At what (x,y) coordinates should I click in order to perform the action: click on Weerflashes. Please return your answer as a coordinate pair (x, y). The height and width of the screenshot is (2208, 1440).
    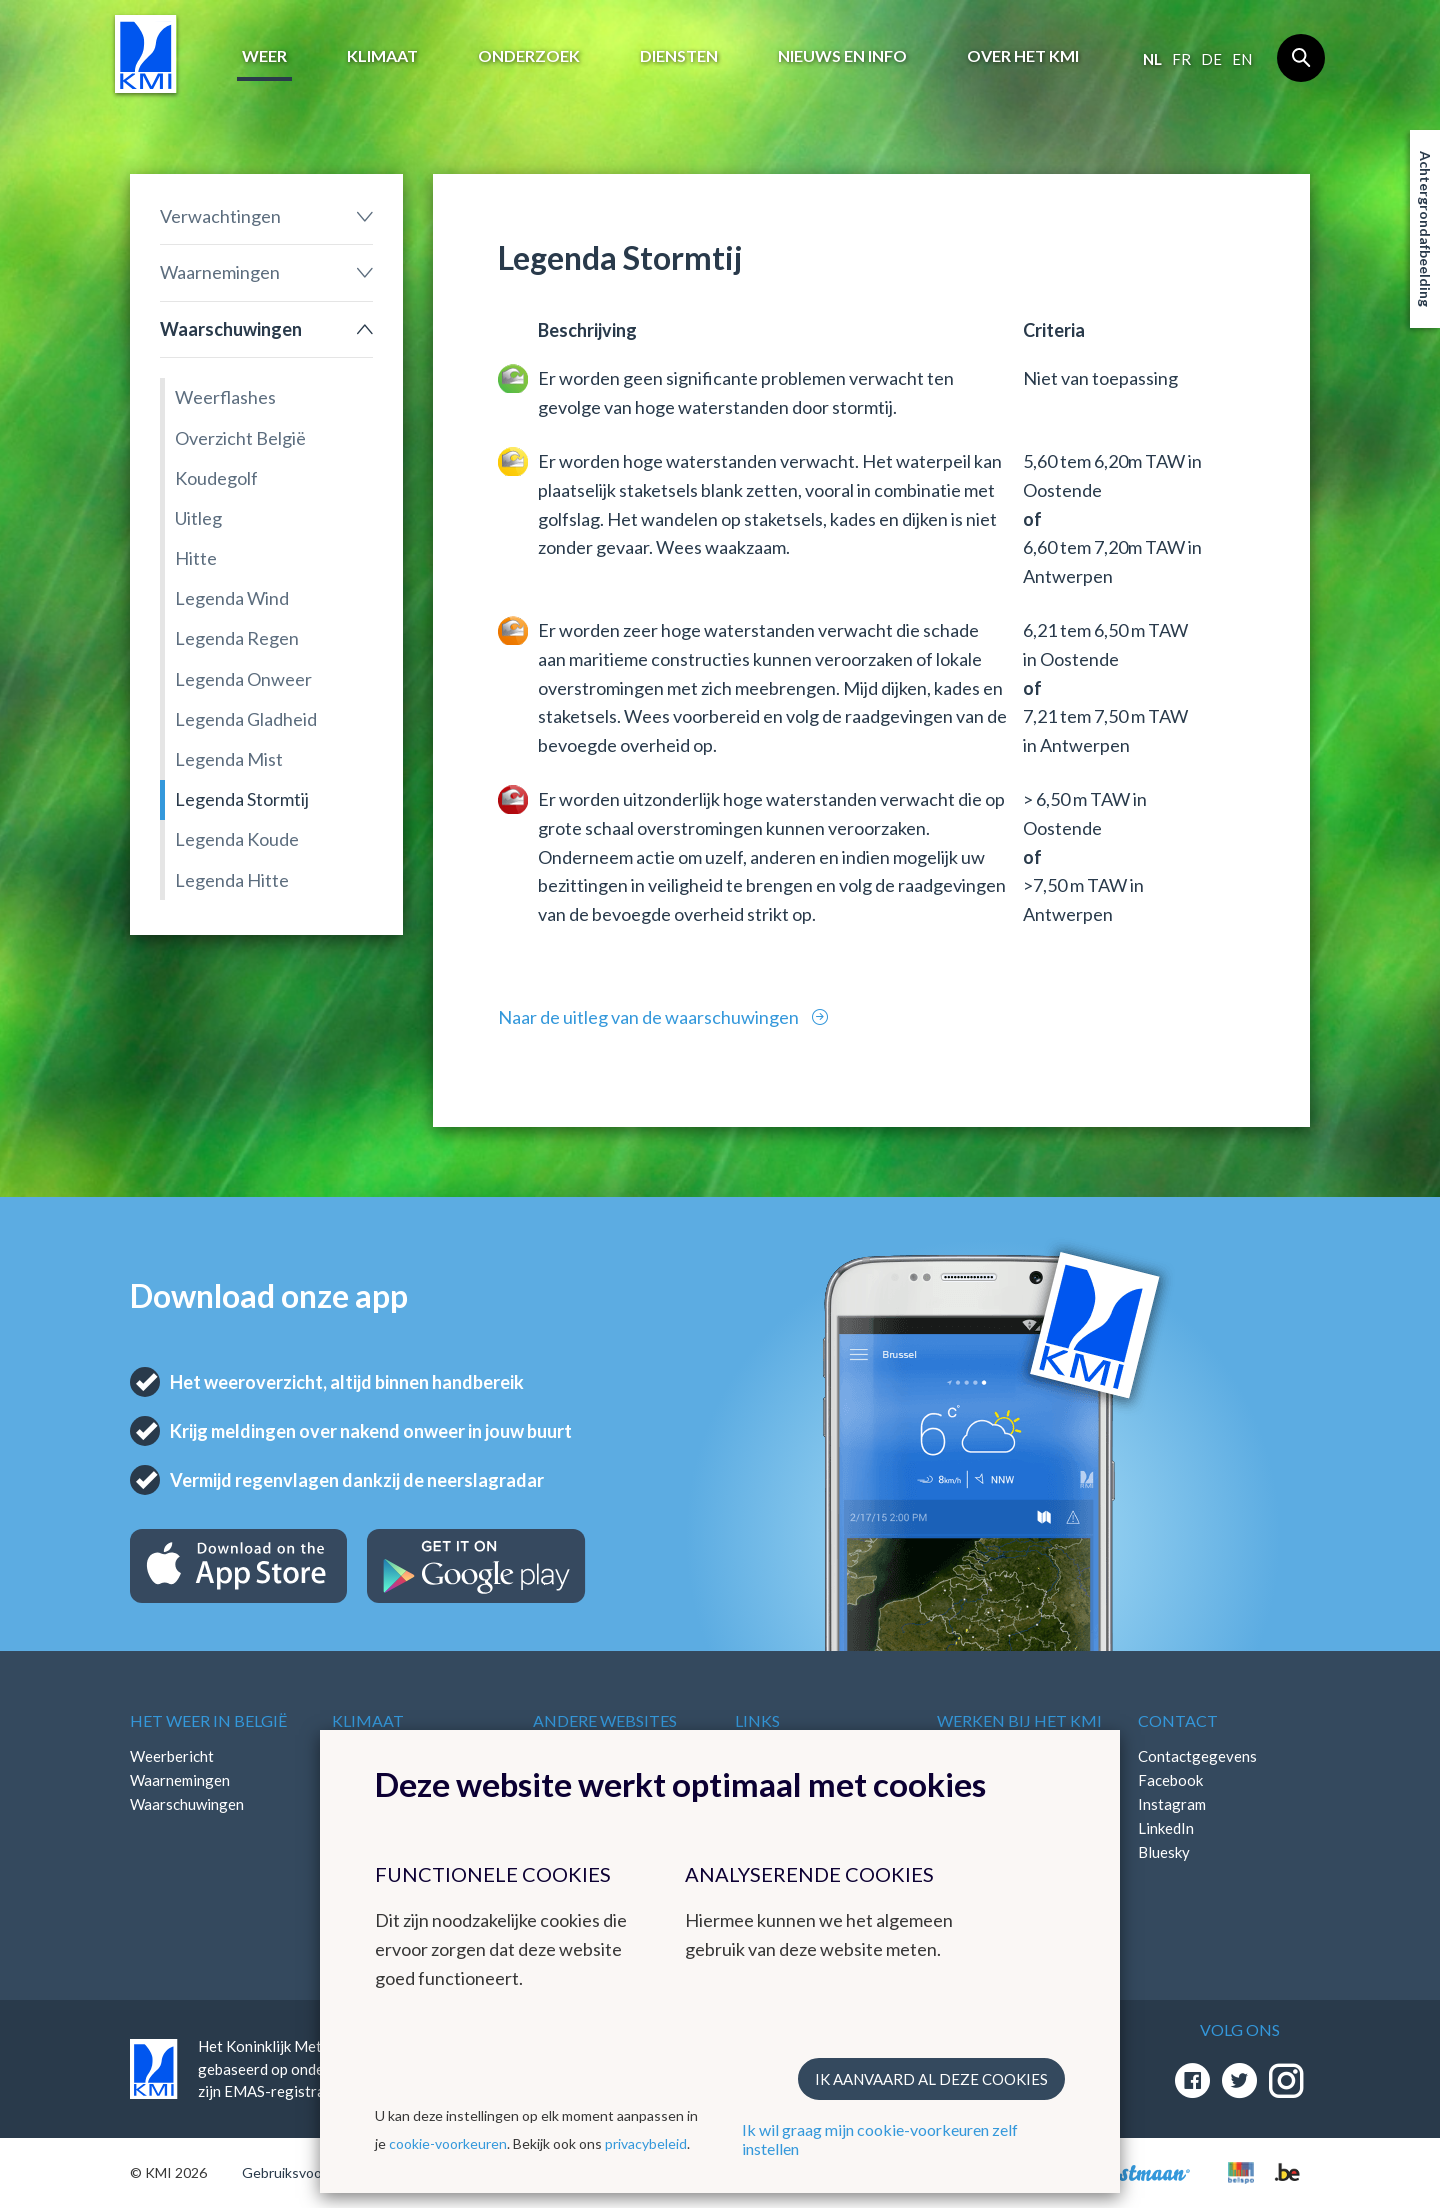
    Looking at the image, I should click on (225, 397).